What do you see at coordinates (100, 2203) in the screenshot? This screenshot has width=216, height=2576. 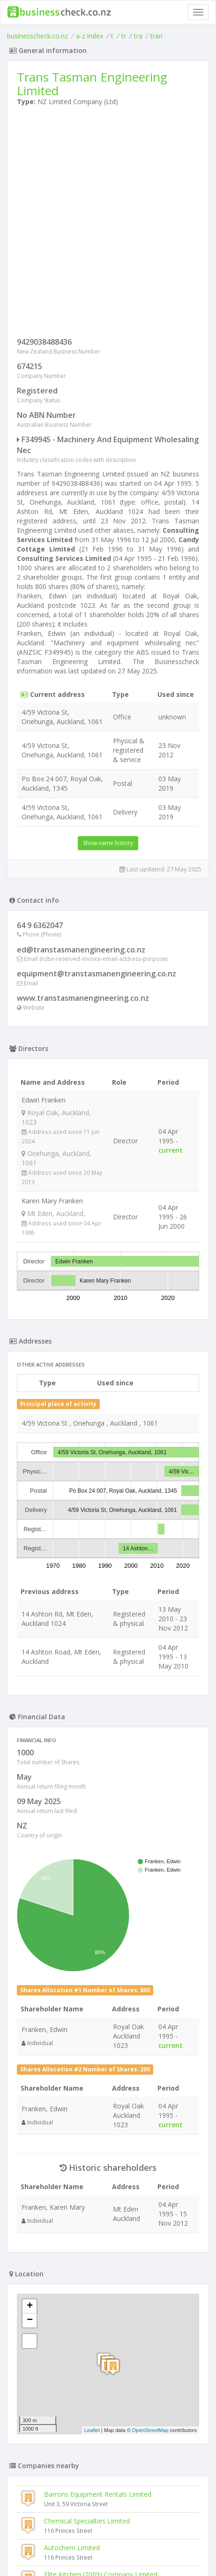 I see `Elite Kitchen (2009) Company Limited` at bounding box center [100, 2203].